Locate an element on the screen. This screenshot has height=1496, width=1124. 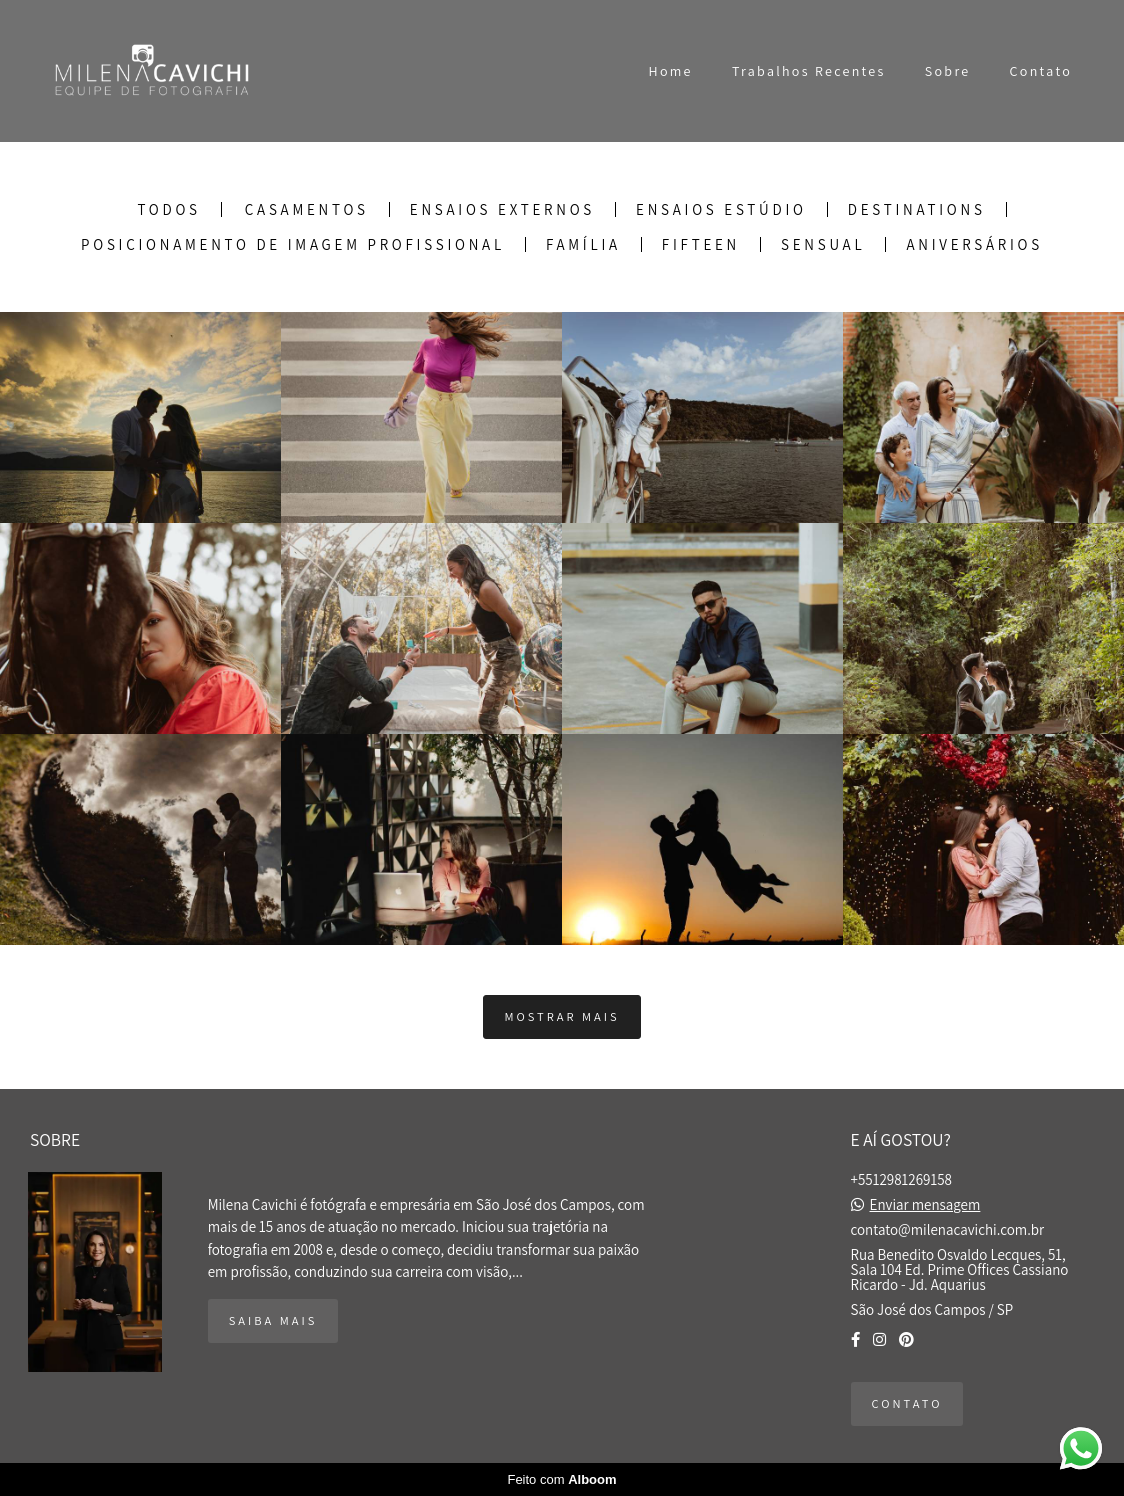
Aniversários is located at coordinates (974, 244).